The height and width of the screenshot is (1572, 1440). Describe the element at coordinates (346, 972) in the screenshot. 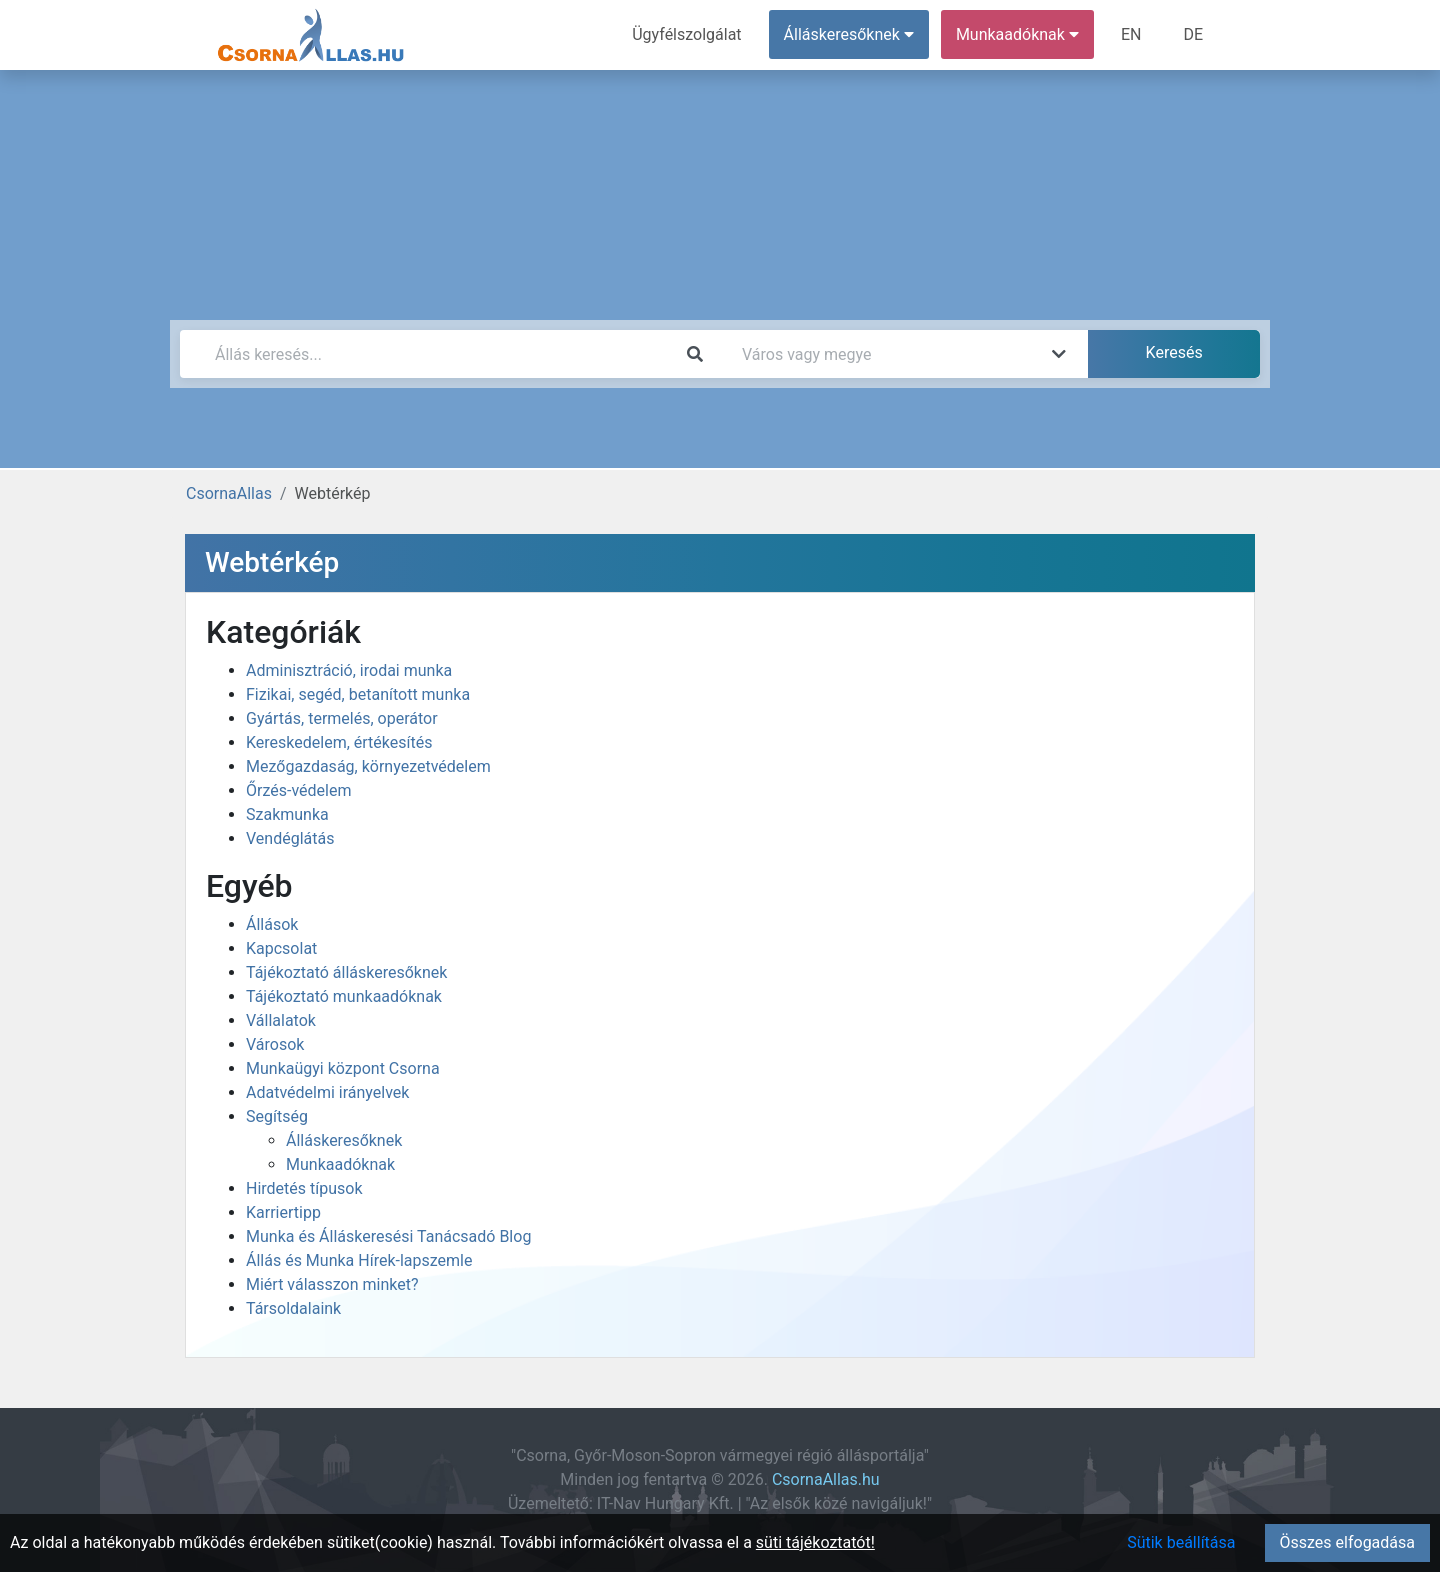

I see `Tájékoztató álláskeresőknek` at that location.